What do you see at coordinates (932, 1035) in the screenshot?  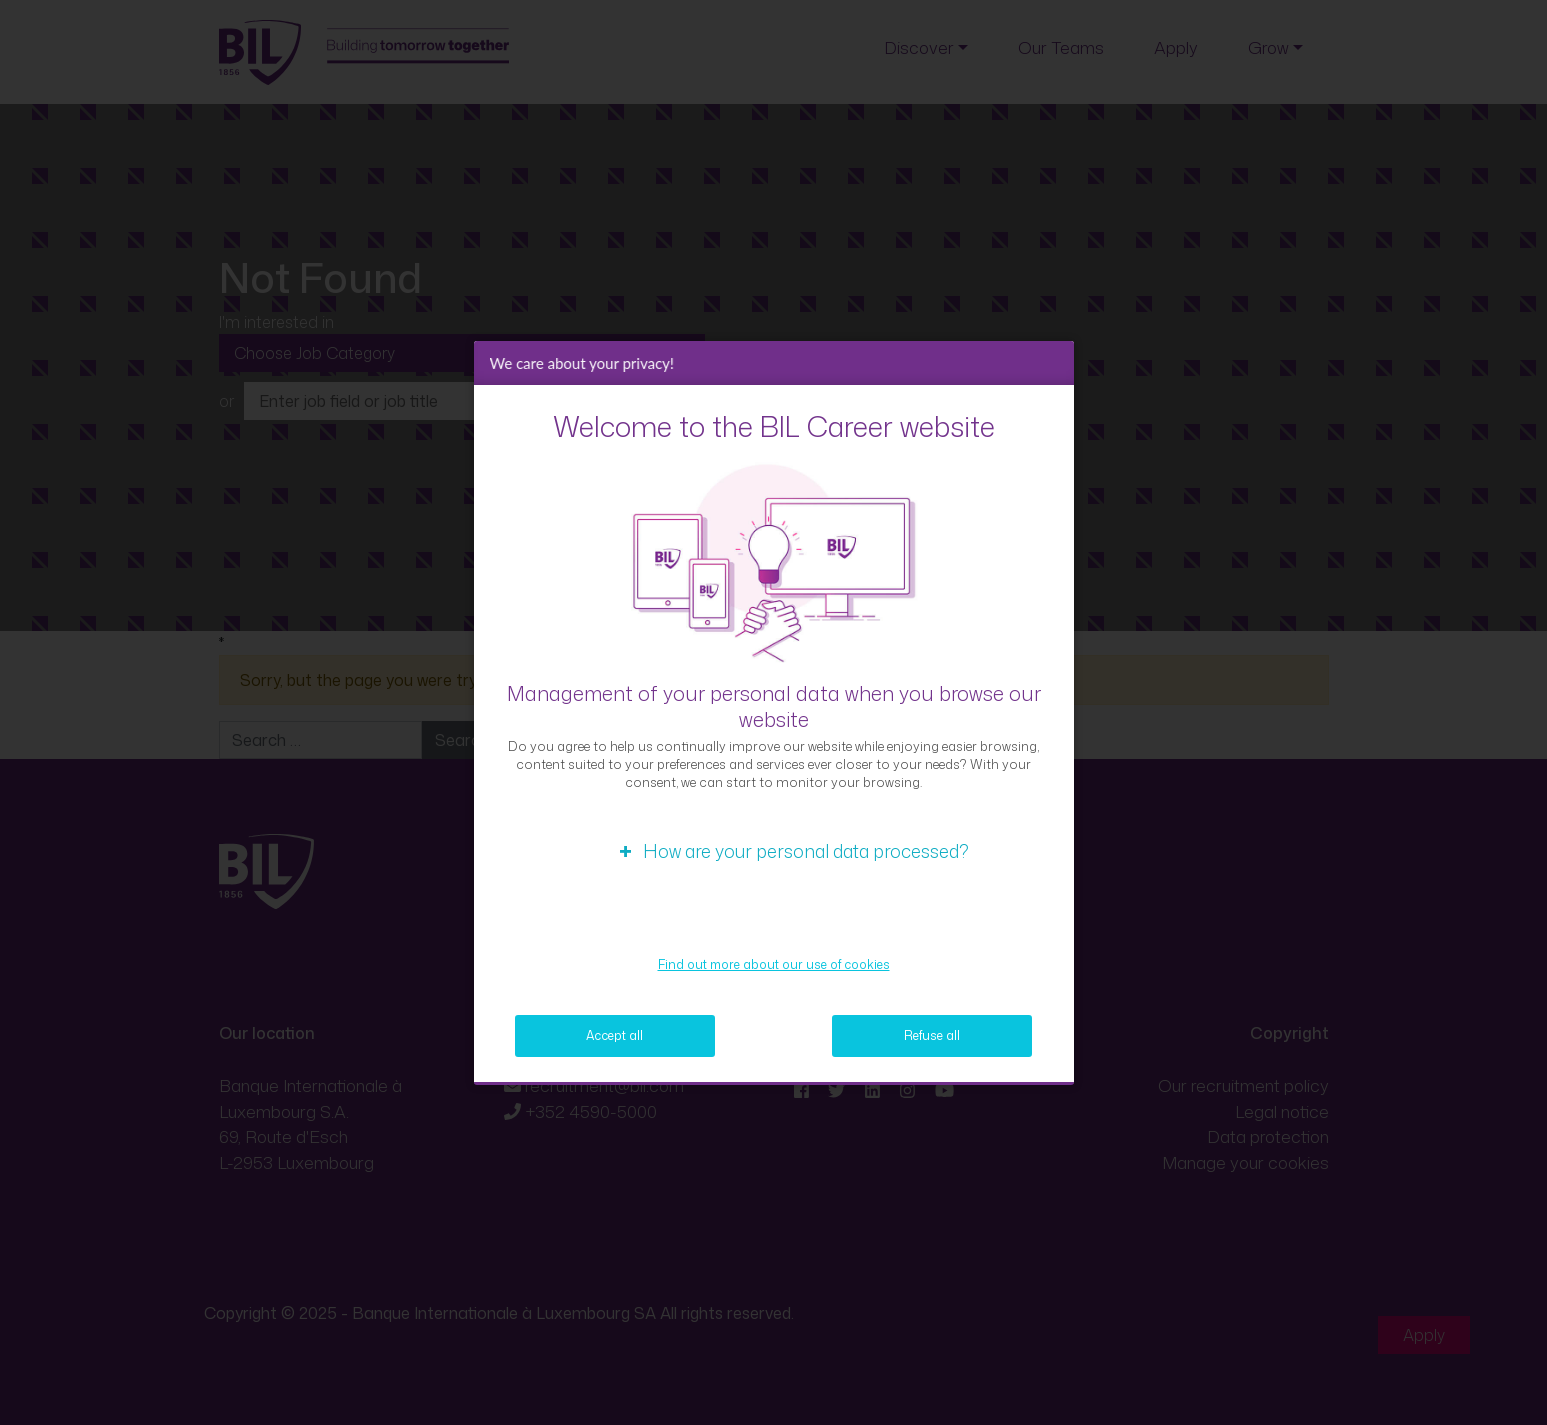 I see `Refuse all` at bounding box center [932, 1035].